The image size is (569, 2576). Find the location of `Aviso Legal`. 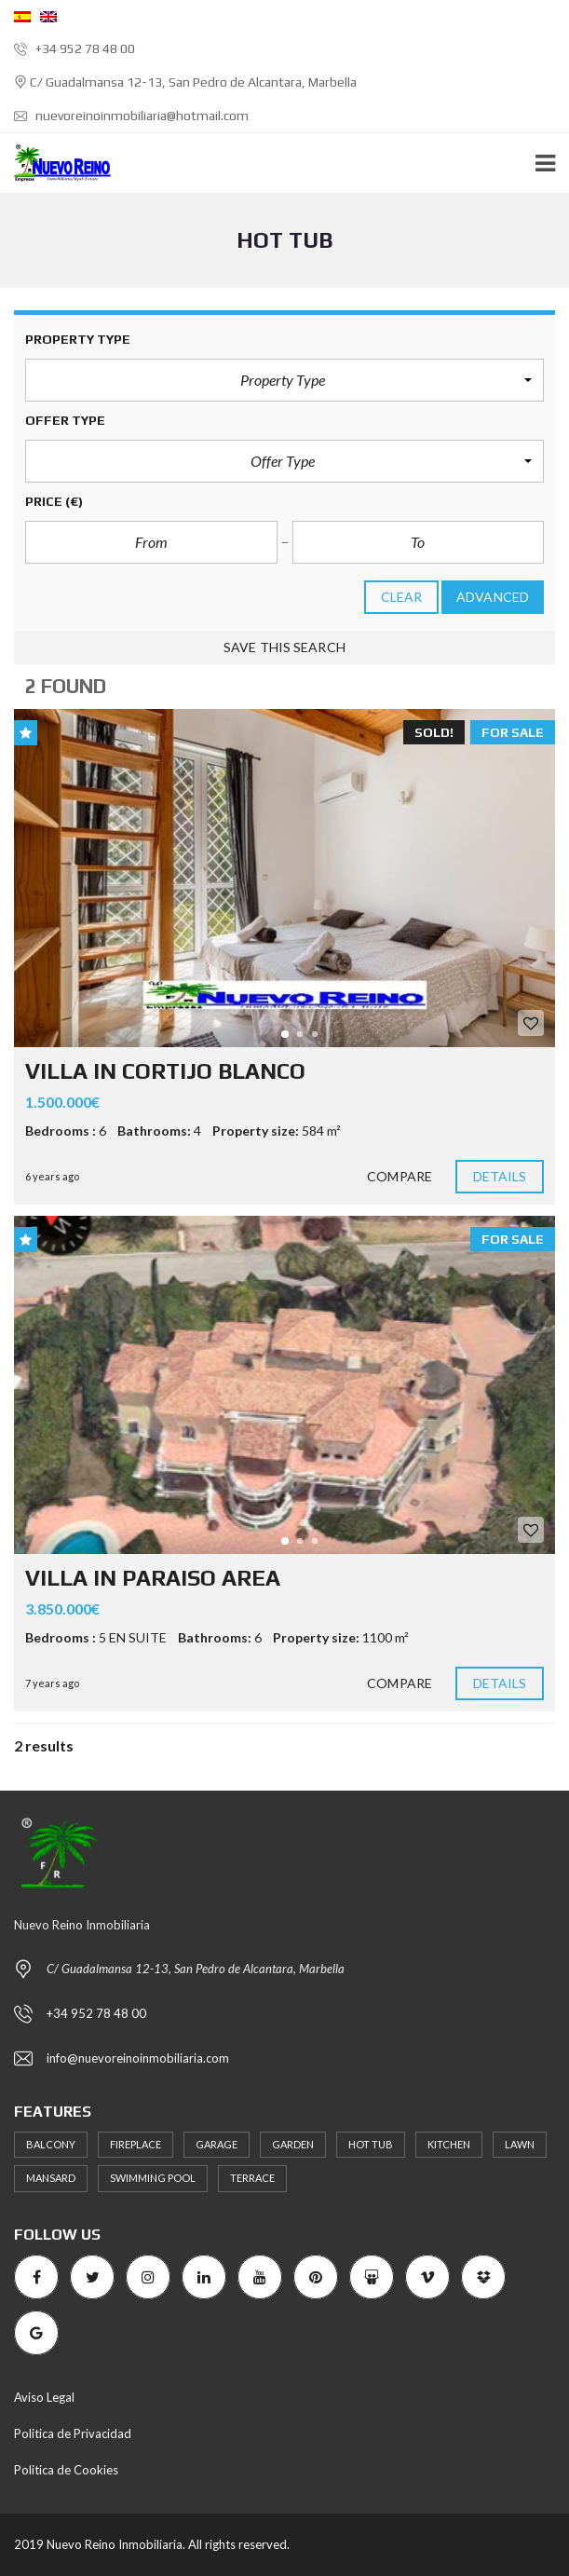

Aviso Legal is located at coordinates (44, 2397).